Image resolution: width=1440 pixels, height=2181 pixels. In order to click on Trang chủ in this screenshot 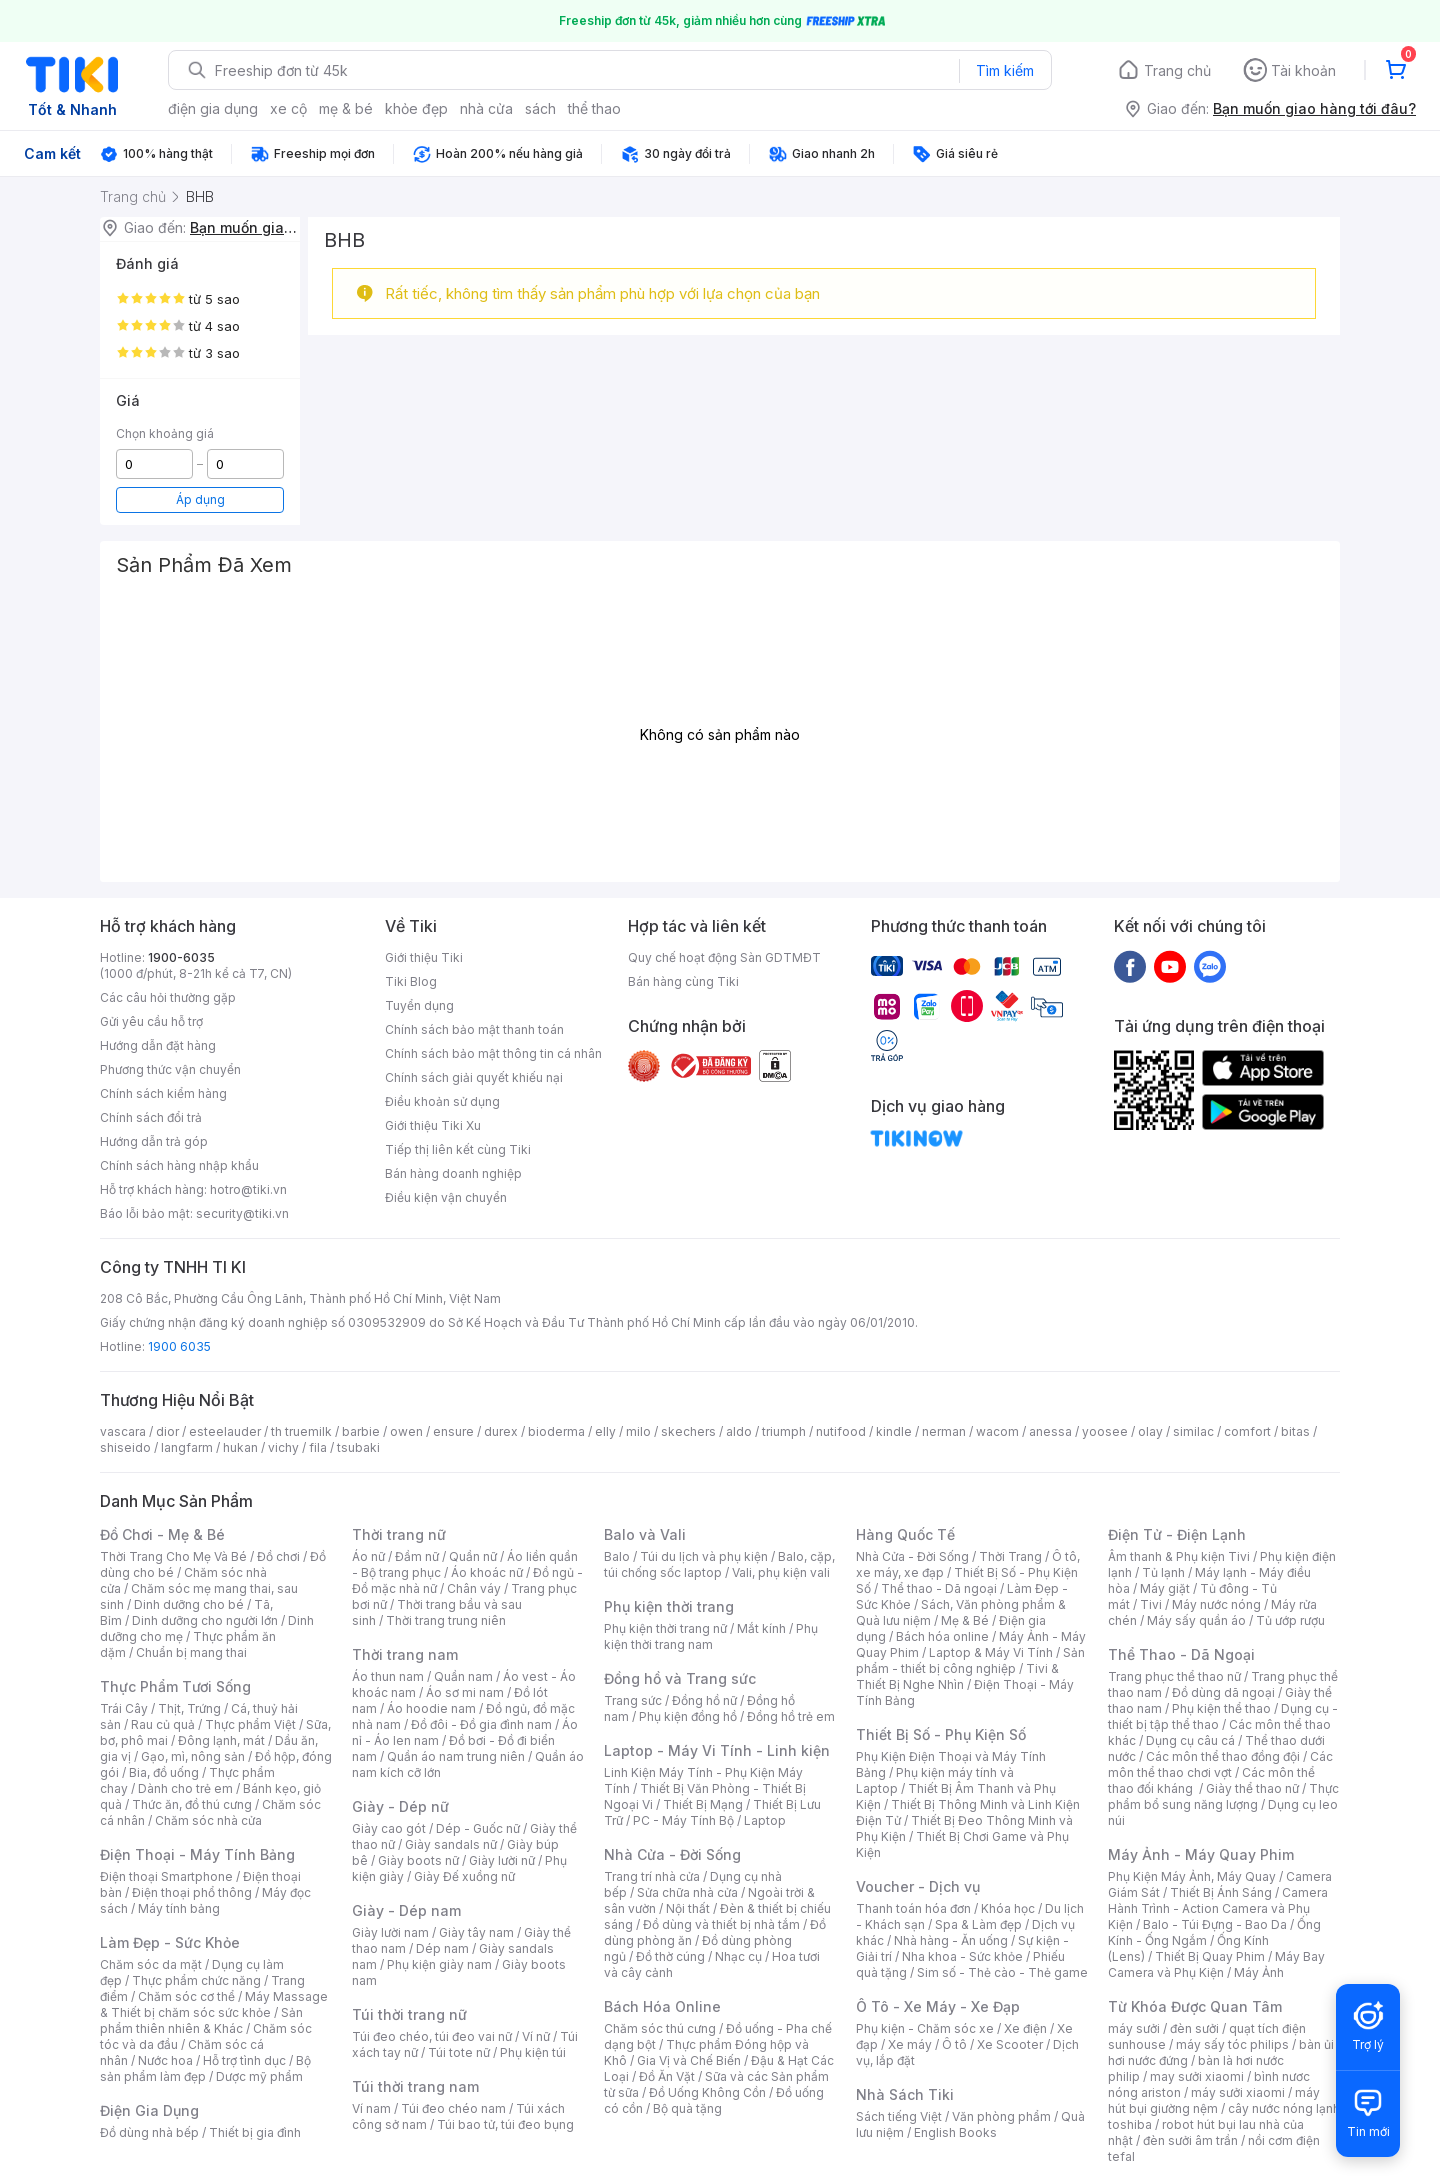, I will do `click(1177, 70)`.